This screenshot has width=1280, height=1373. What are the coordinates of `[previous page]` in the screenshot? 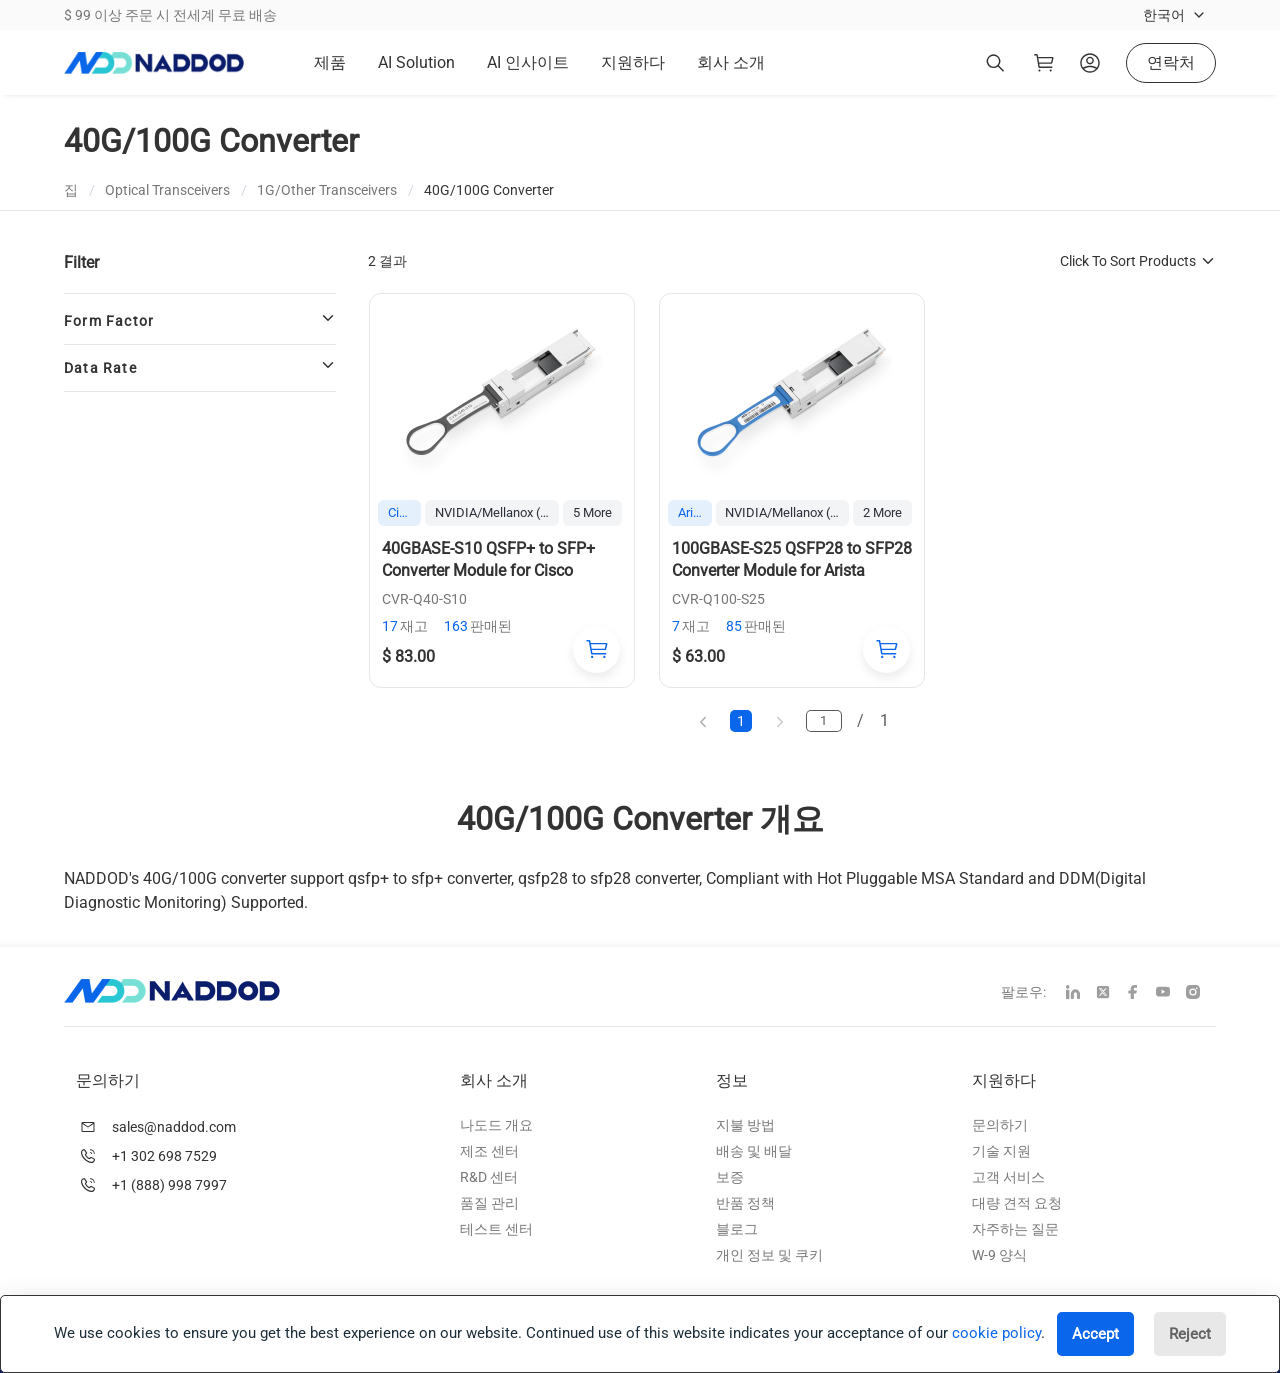 It's located at (702, 720).